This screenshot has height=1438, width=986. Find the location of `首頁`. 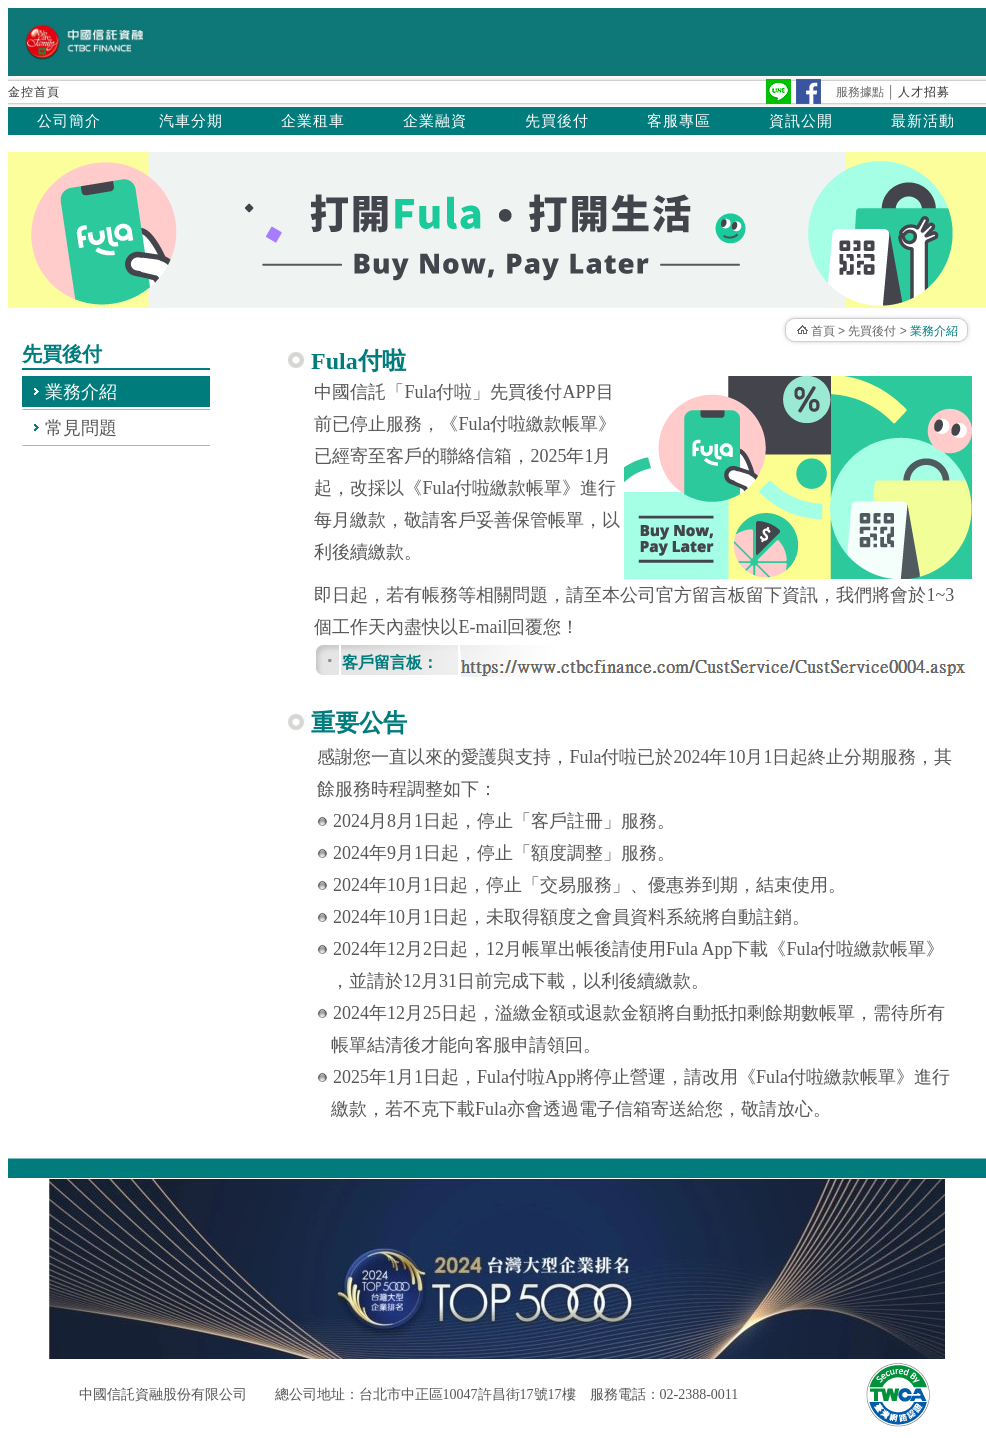

首頁 is located at coordinates (823, 331).